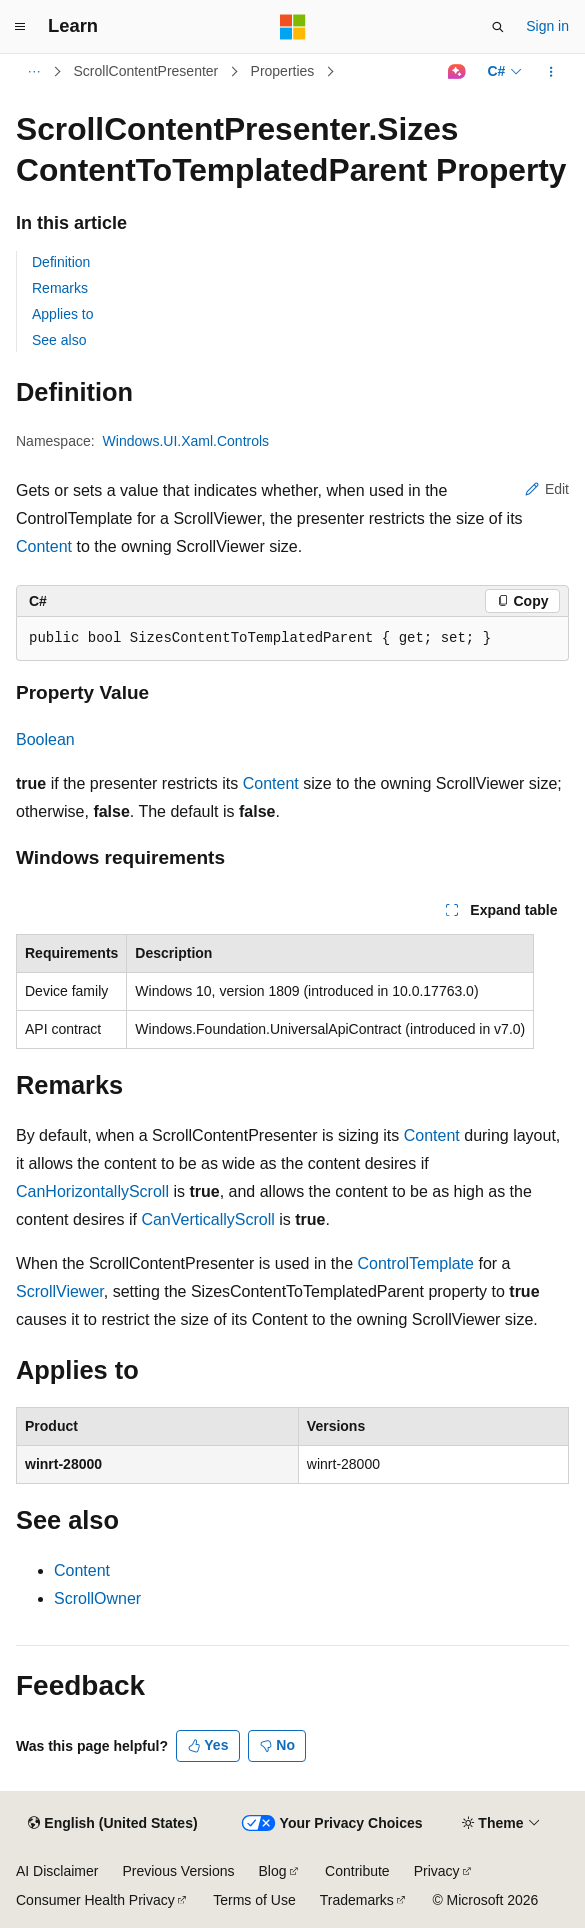 The image size is (585, 1928). Describe the element at coordinates (95, 1900) in the screenshot. I see `Consumer Health Privacy` at that location.